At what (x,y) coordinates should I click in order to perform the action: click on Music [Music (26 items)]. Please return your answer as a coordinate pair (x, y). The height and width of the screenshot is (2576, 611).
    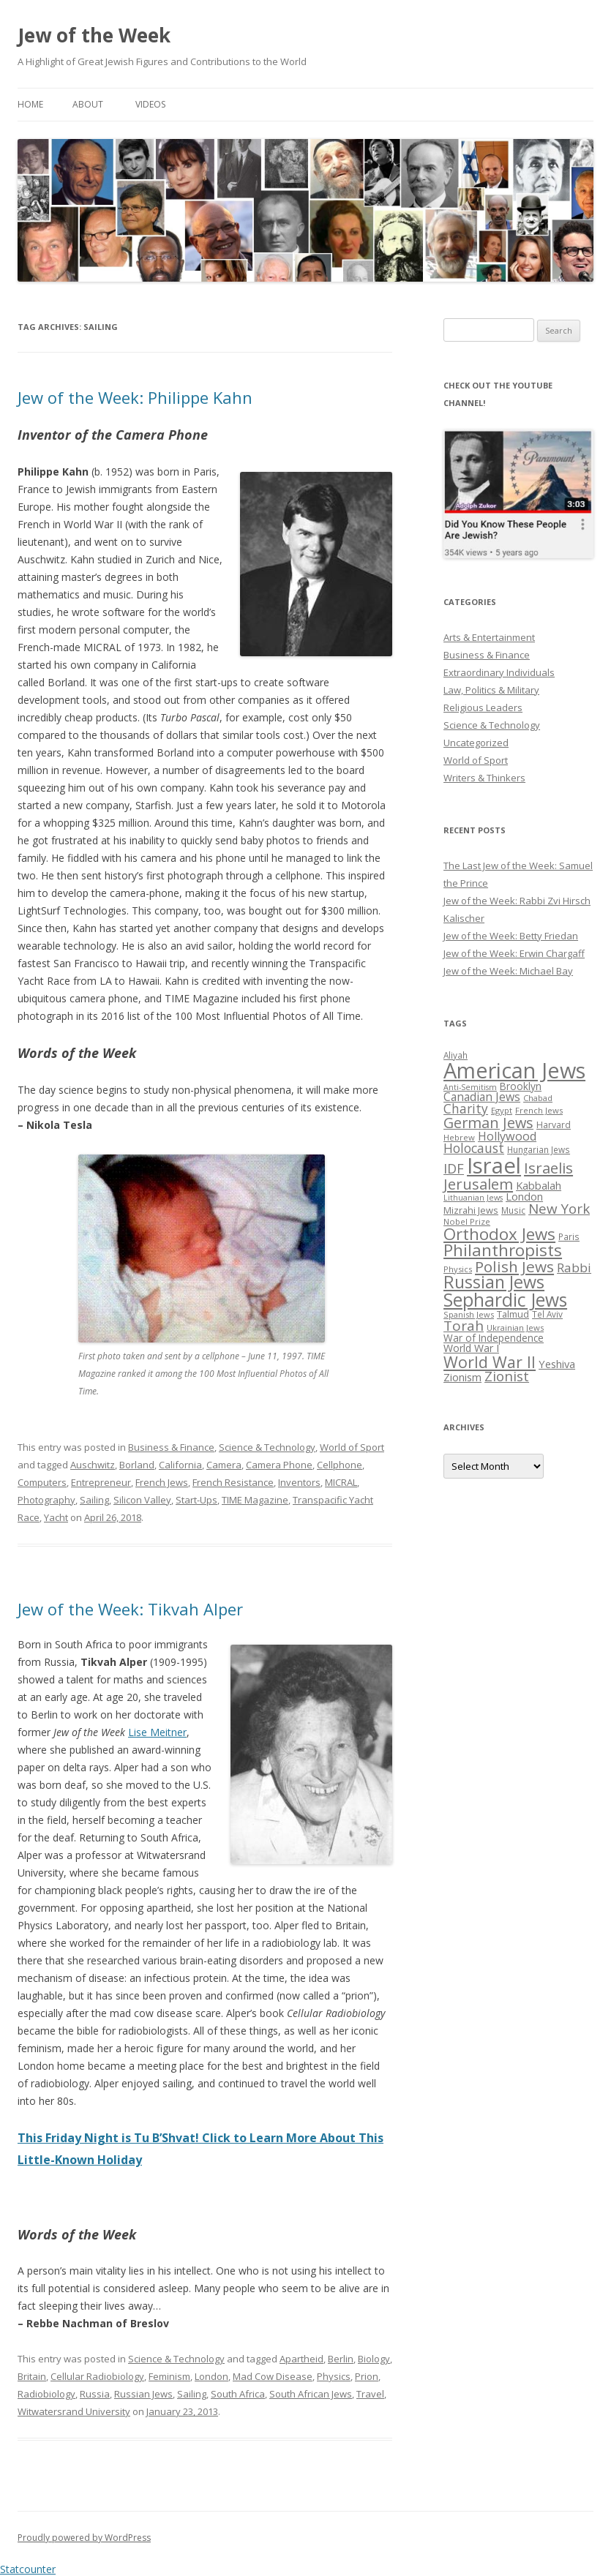
    Looking at the image, I should click on (513, 1210).